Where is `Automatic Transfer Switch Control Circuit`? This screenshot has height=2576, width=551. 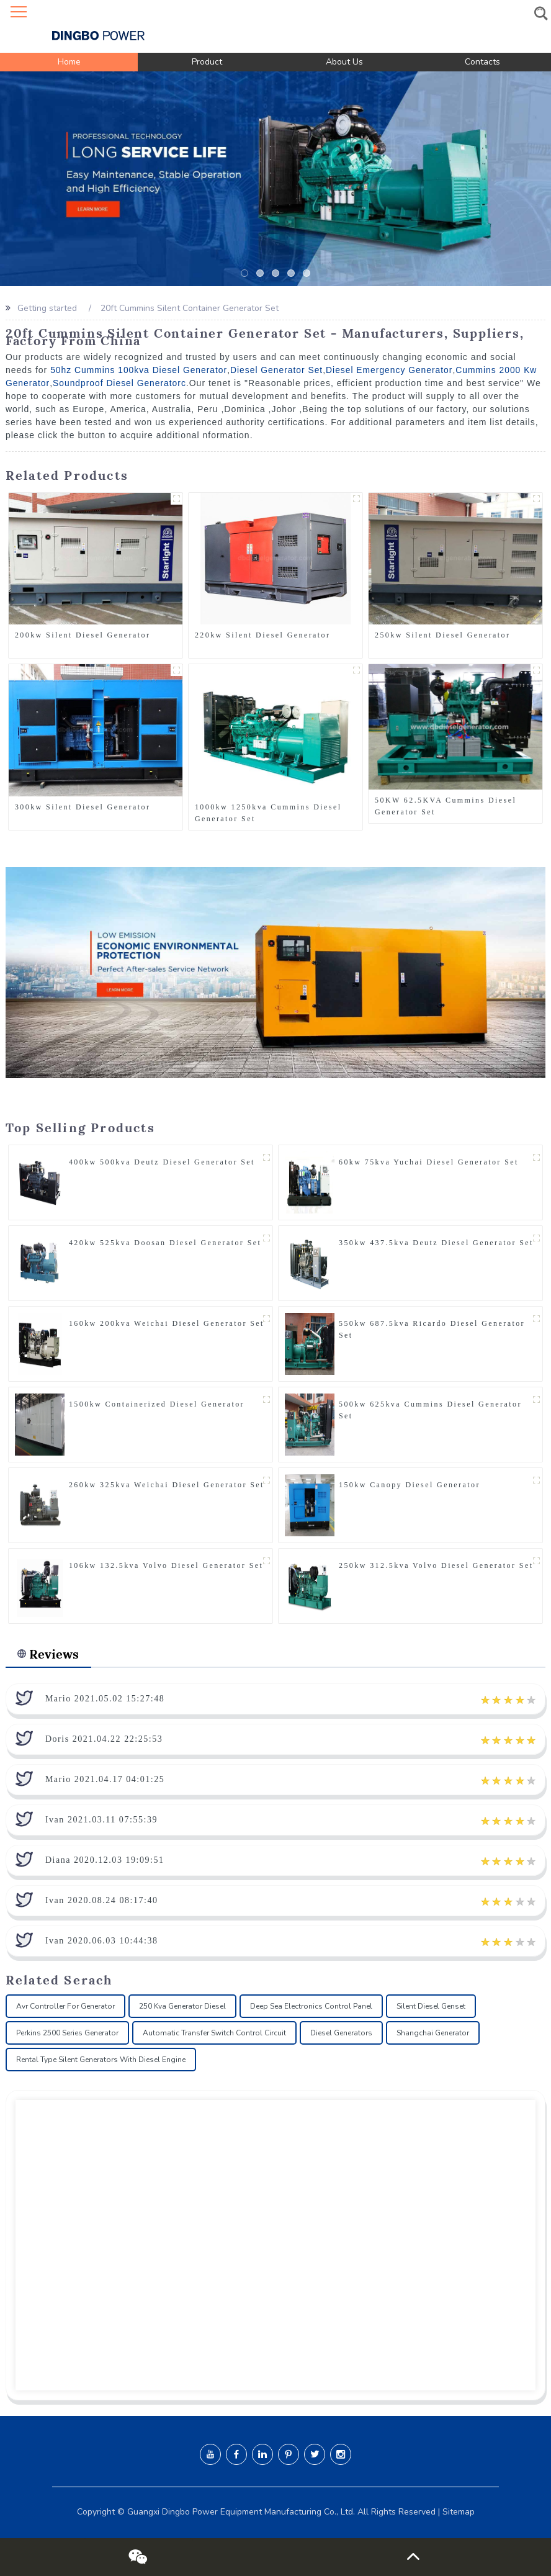
Automatic Transfer Switch Control Circuit is located at coordinates (214, 2033).